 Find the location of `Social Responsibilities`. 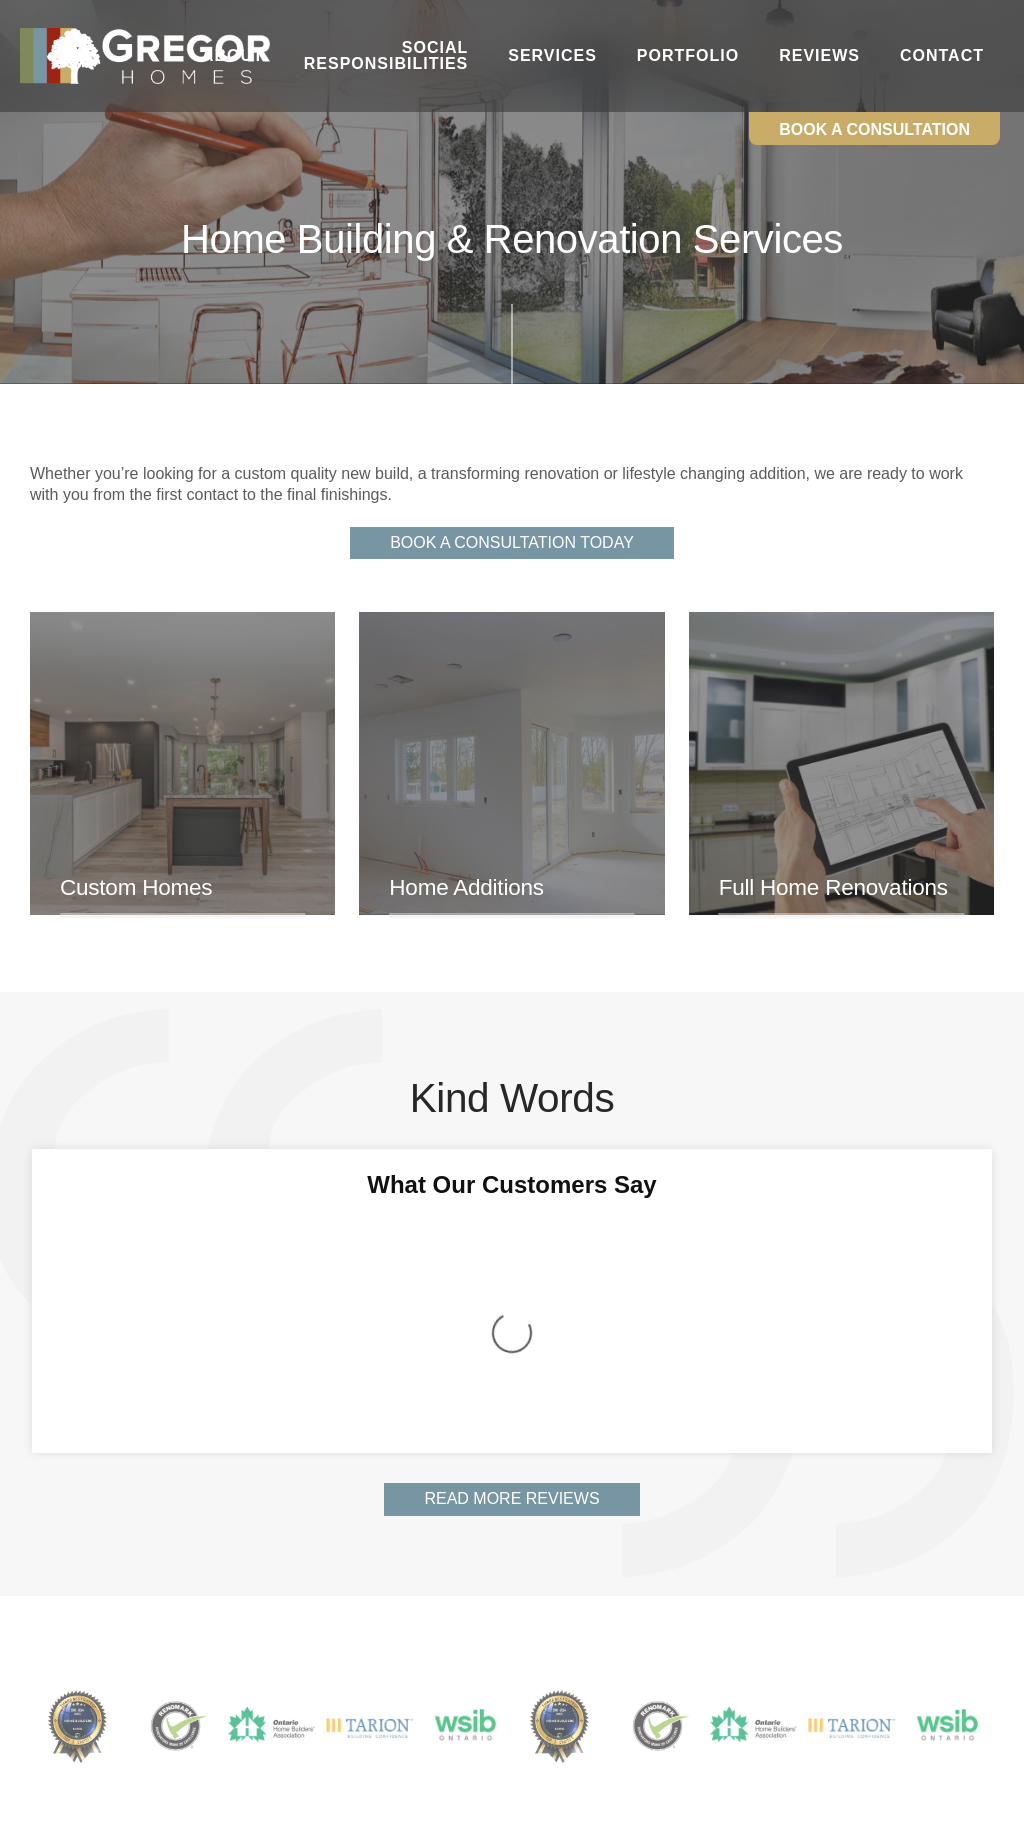

Social Responsibilities is located at coordinates (386, 55).